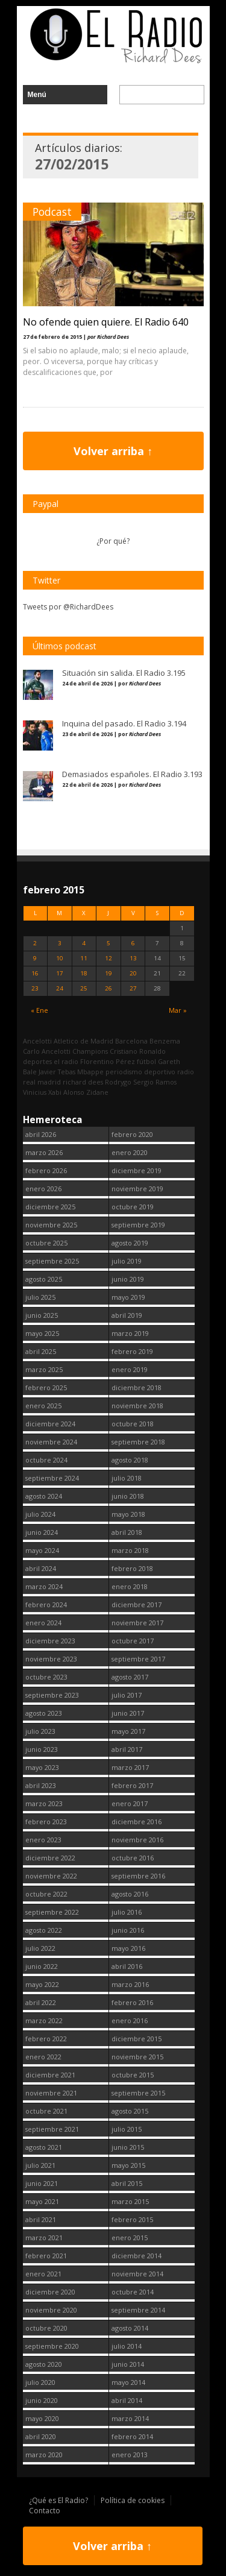 The height and width of the screenshot is (2576, 226). What do you see at coordinates (138, 2092) in the screenshot?
I see `septiembre 2015` at bounding box center [138, 2092].